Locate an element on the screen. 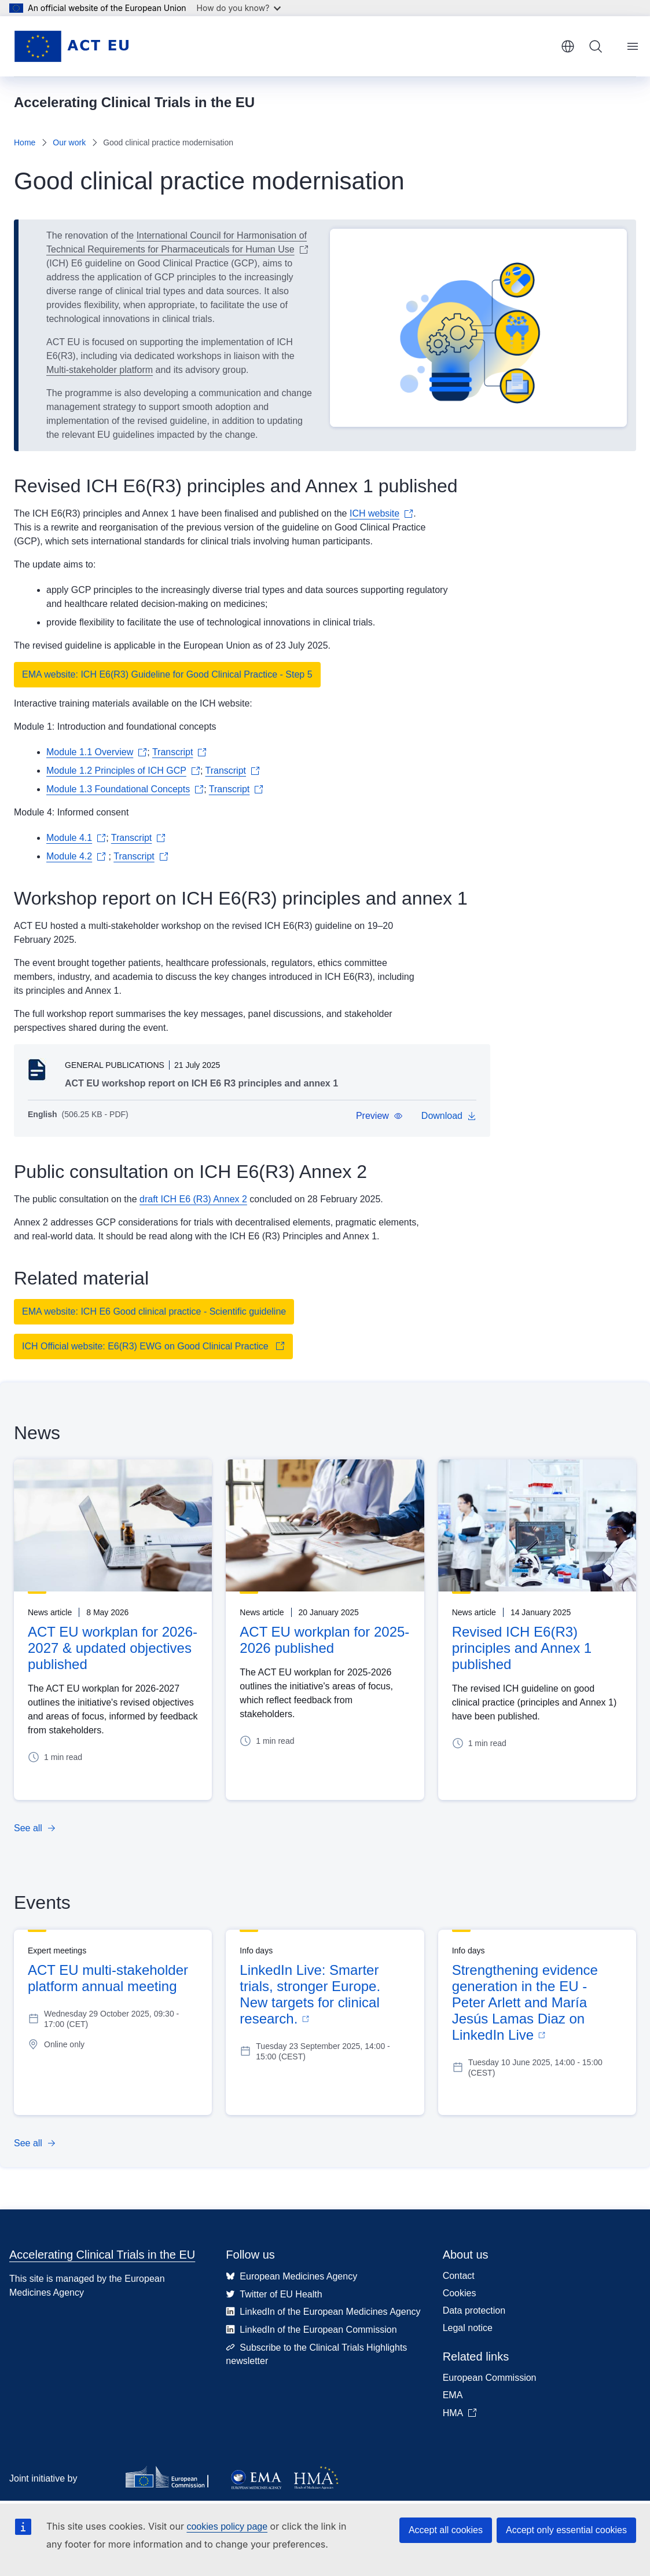 The image size is (650, 2576). Data protection is located at coordinates (474, 2310).